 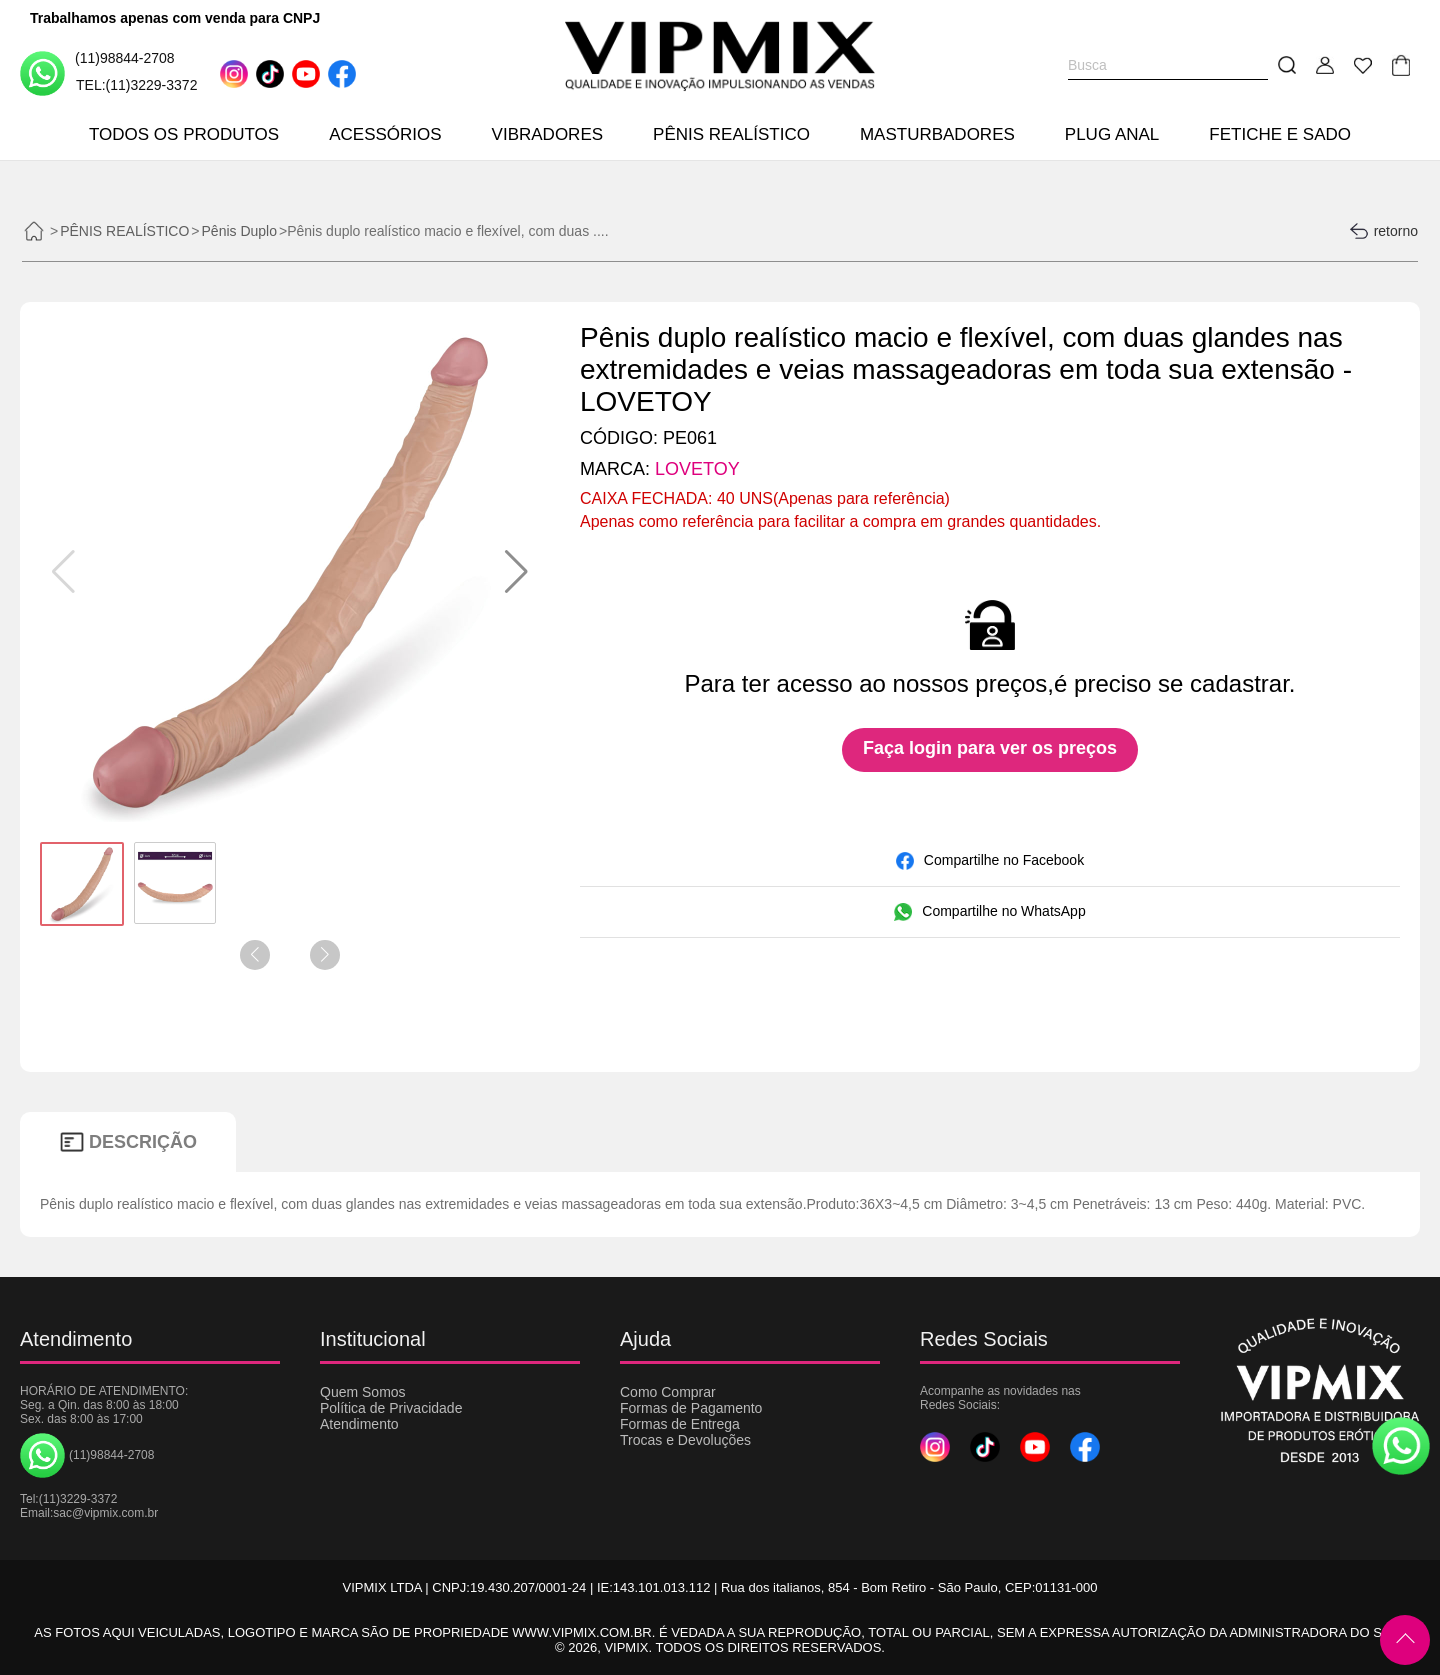 I want to click on Faça login para ver os preços, so click(x=990, y=748).